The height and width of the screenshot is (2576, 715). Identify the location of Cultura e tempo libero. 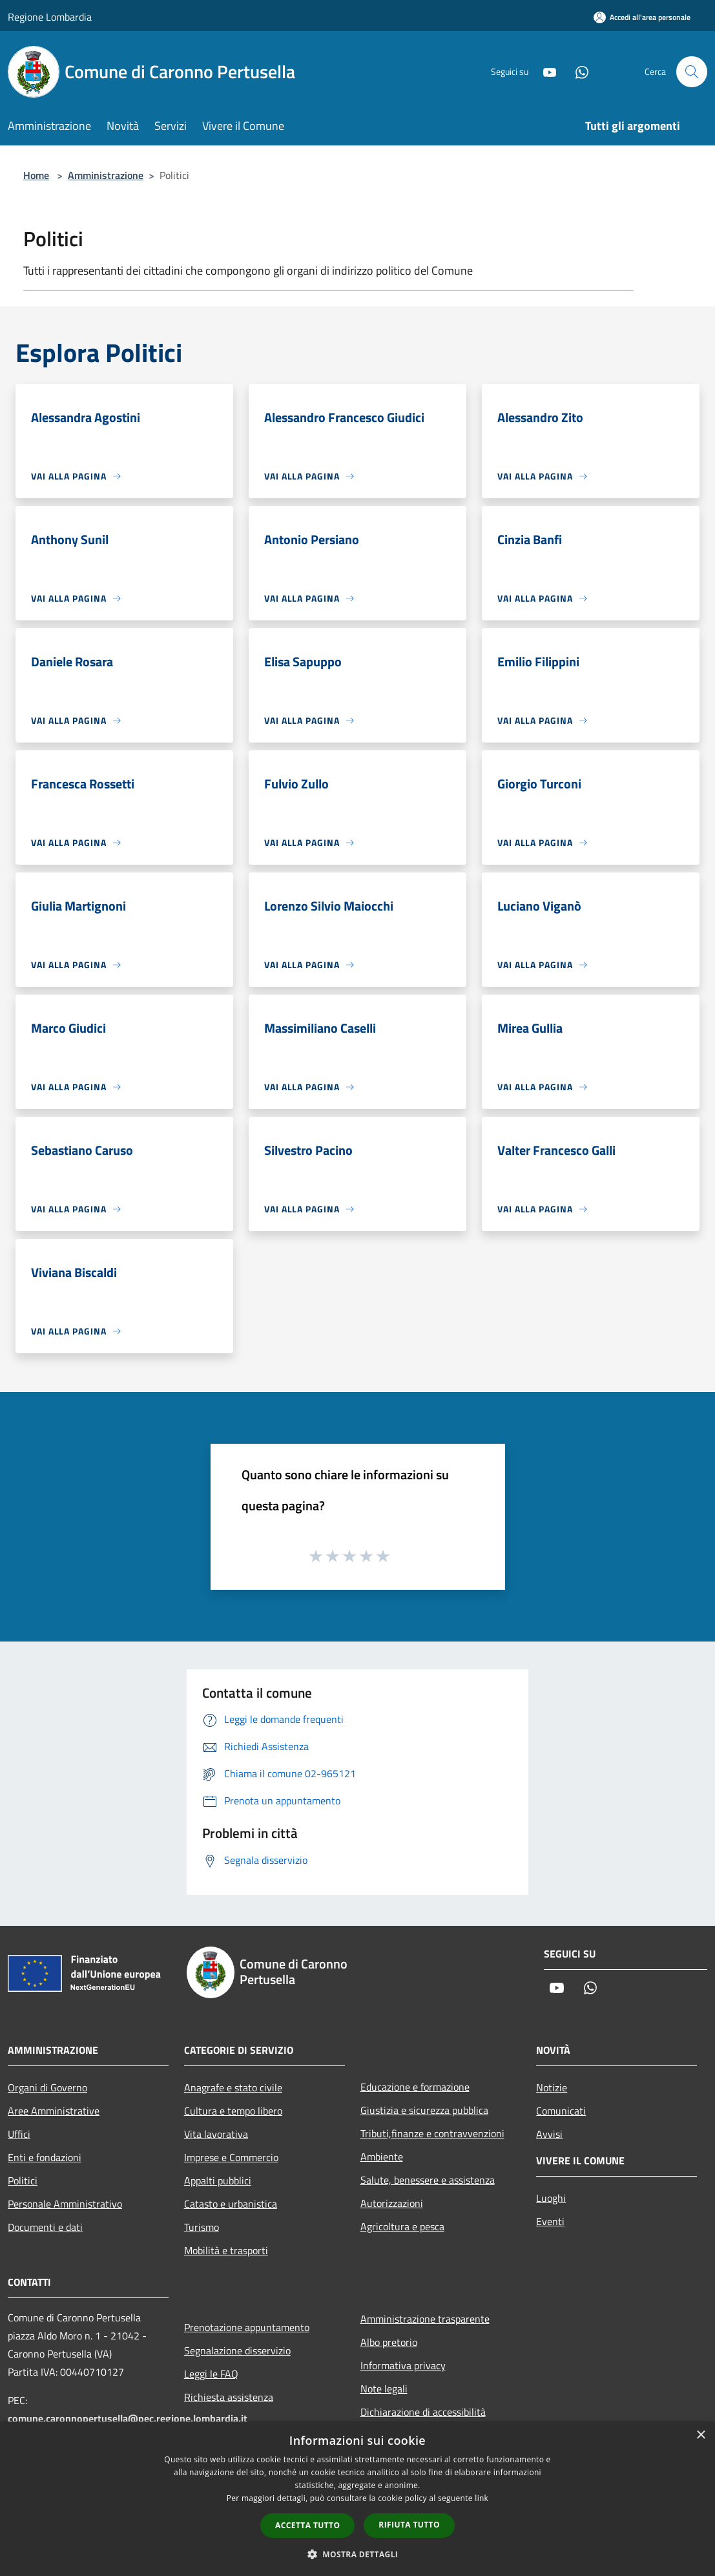
(233, 2110).